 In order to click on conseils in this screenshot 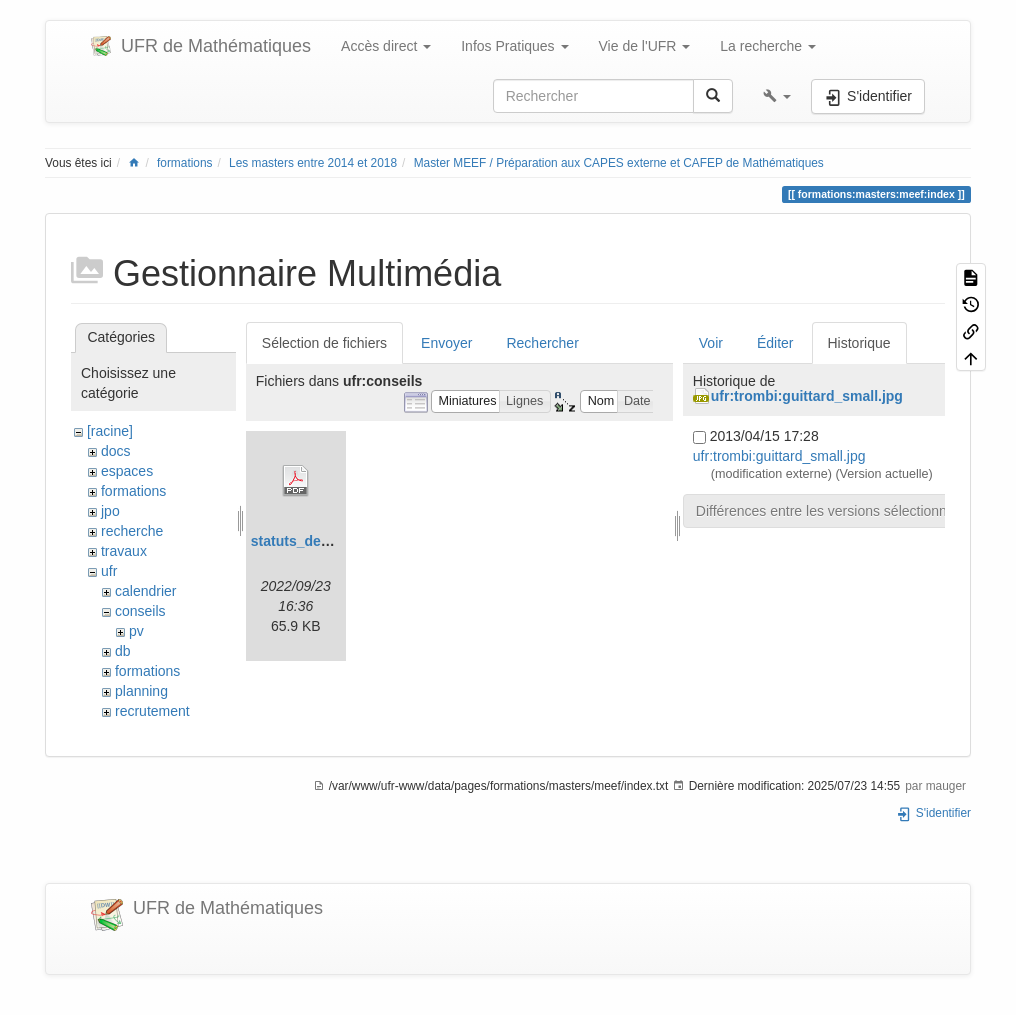, I will do `click(140, 611)`.